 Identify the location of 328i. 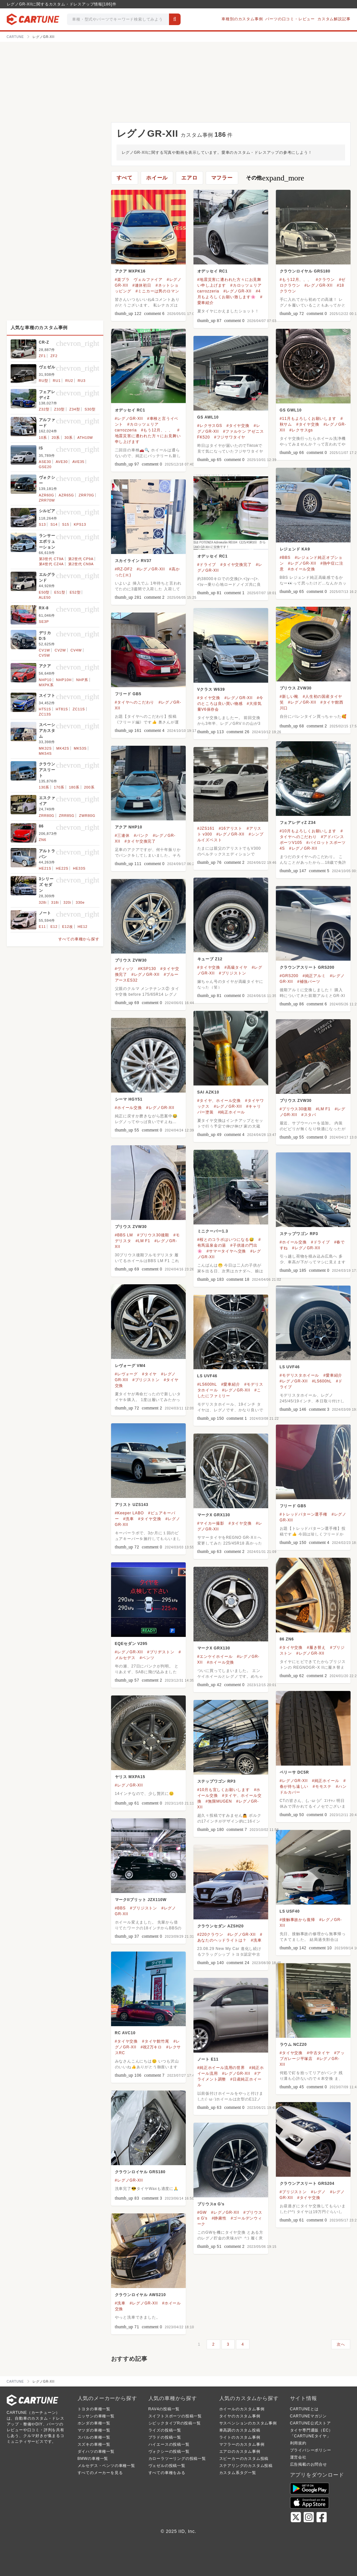
(43, 902).